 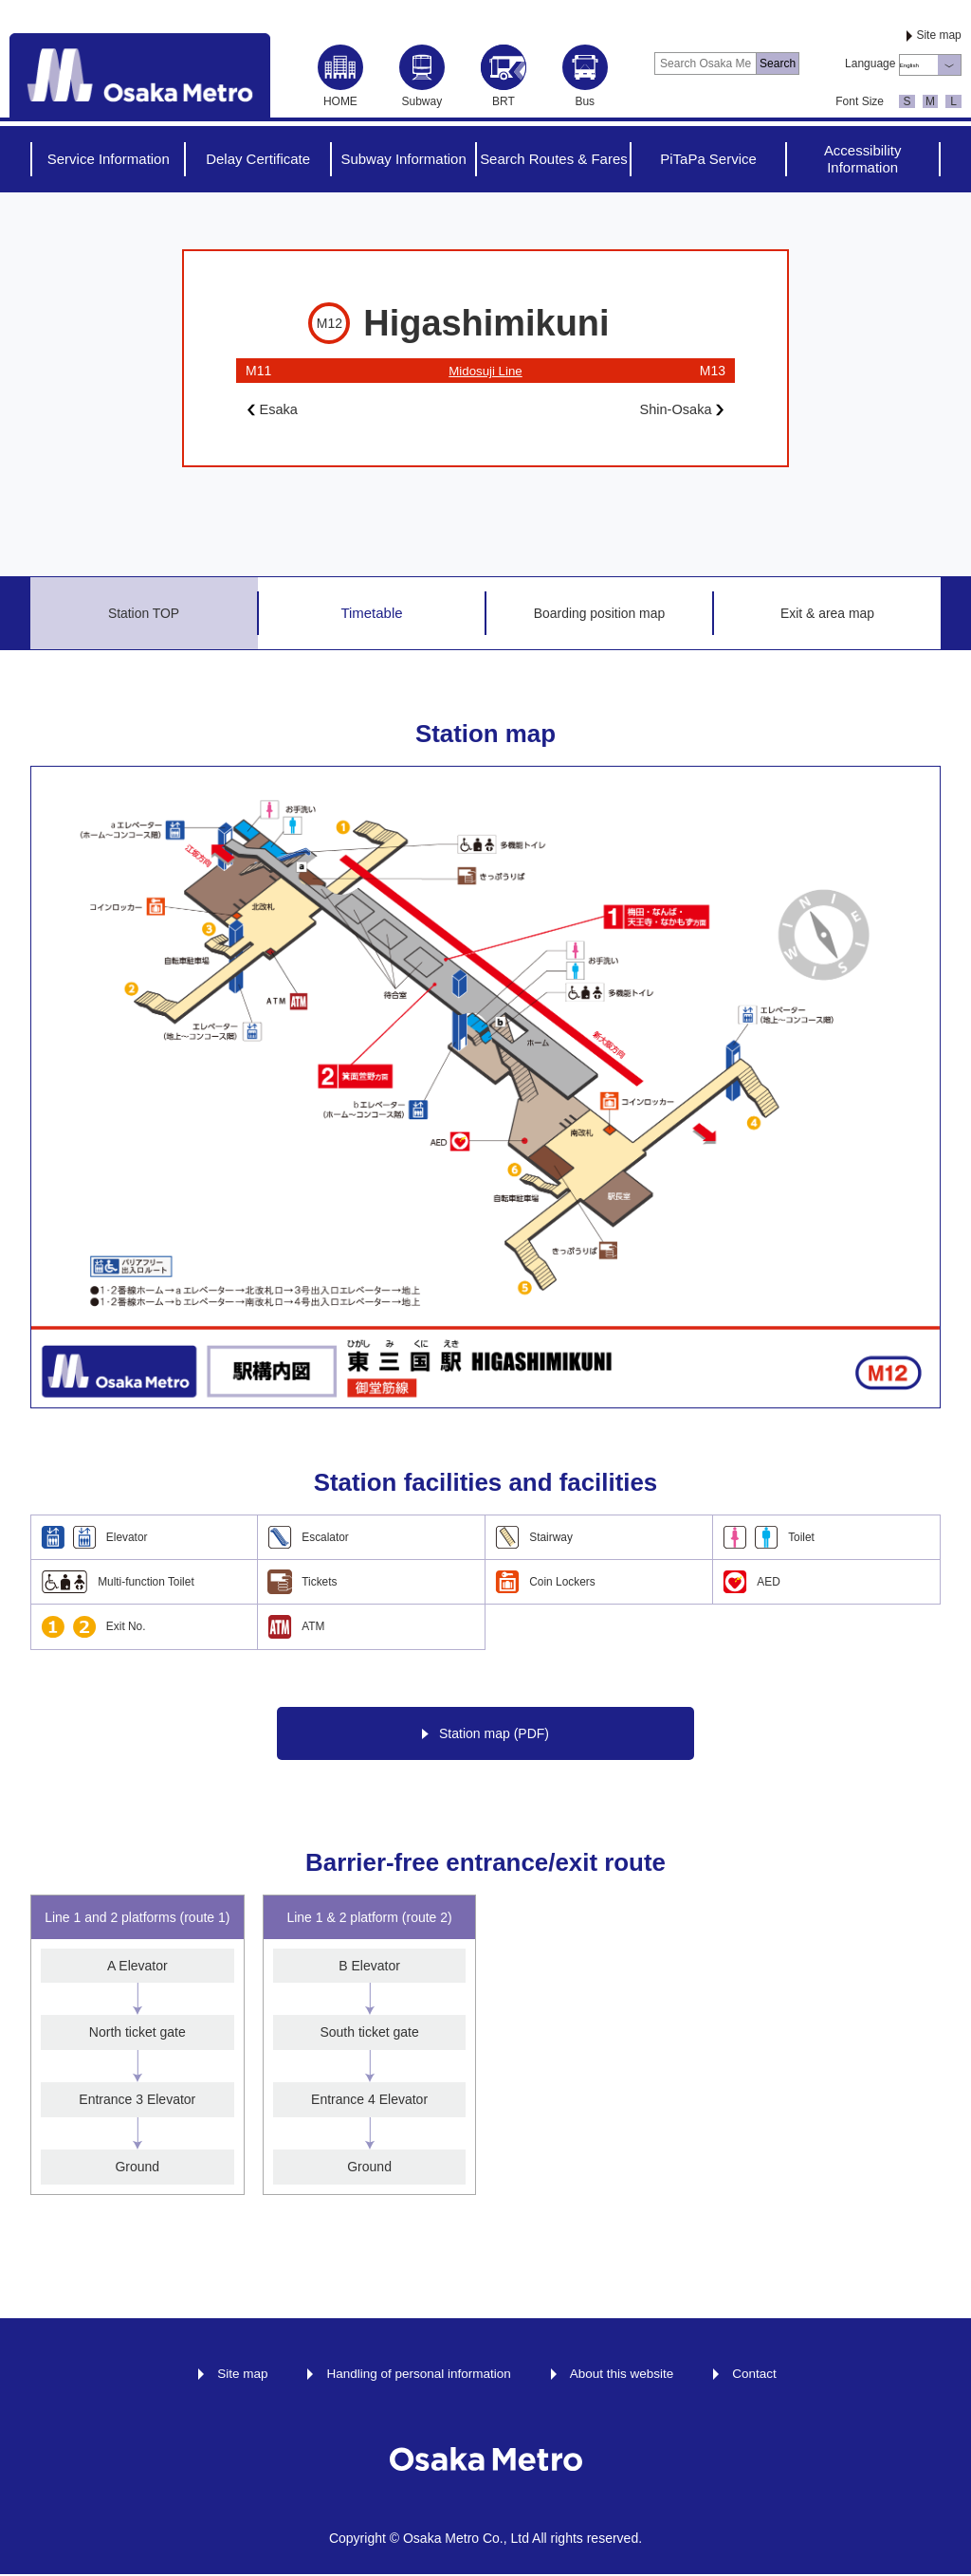 What do you see at coordinates (485, 1735) in the screenshot?
I see `Station map (PDF)` at bounding box center [485, 1735].